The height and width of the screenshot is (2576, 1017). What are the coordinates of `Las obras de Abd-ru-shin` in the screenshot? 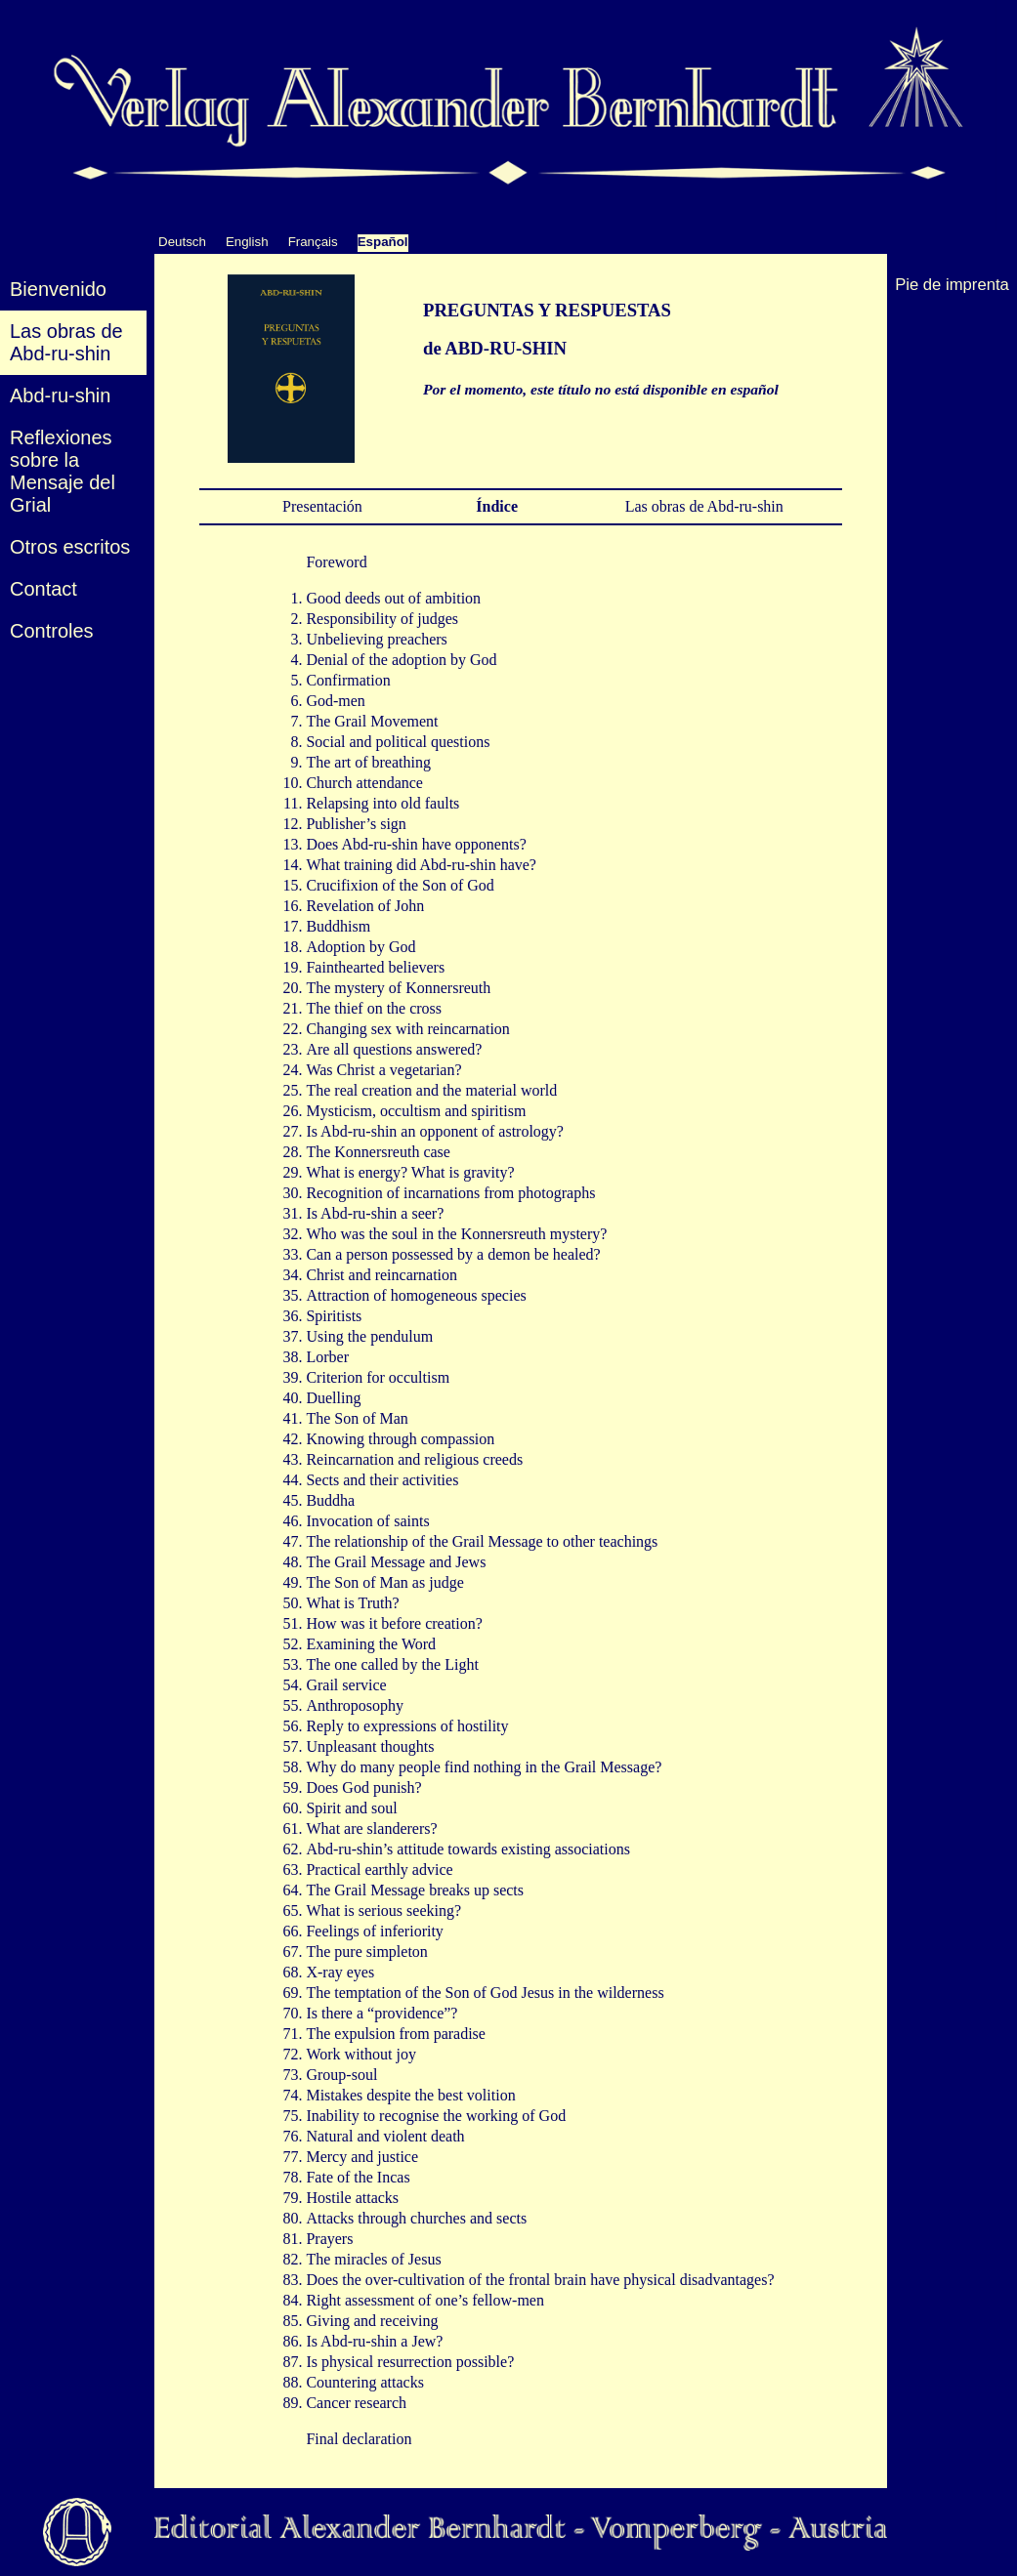 It's located at (700, 506).